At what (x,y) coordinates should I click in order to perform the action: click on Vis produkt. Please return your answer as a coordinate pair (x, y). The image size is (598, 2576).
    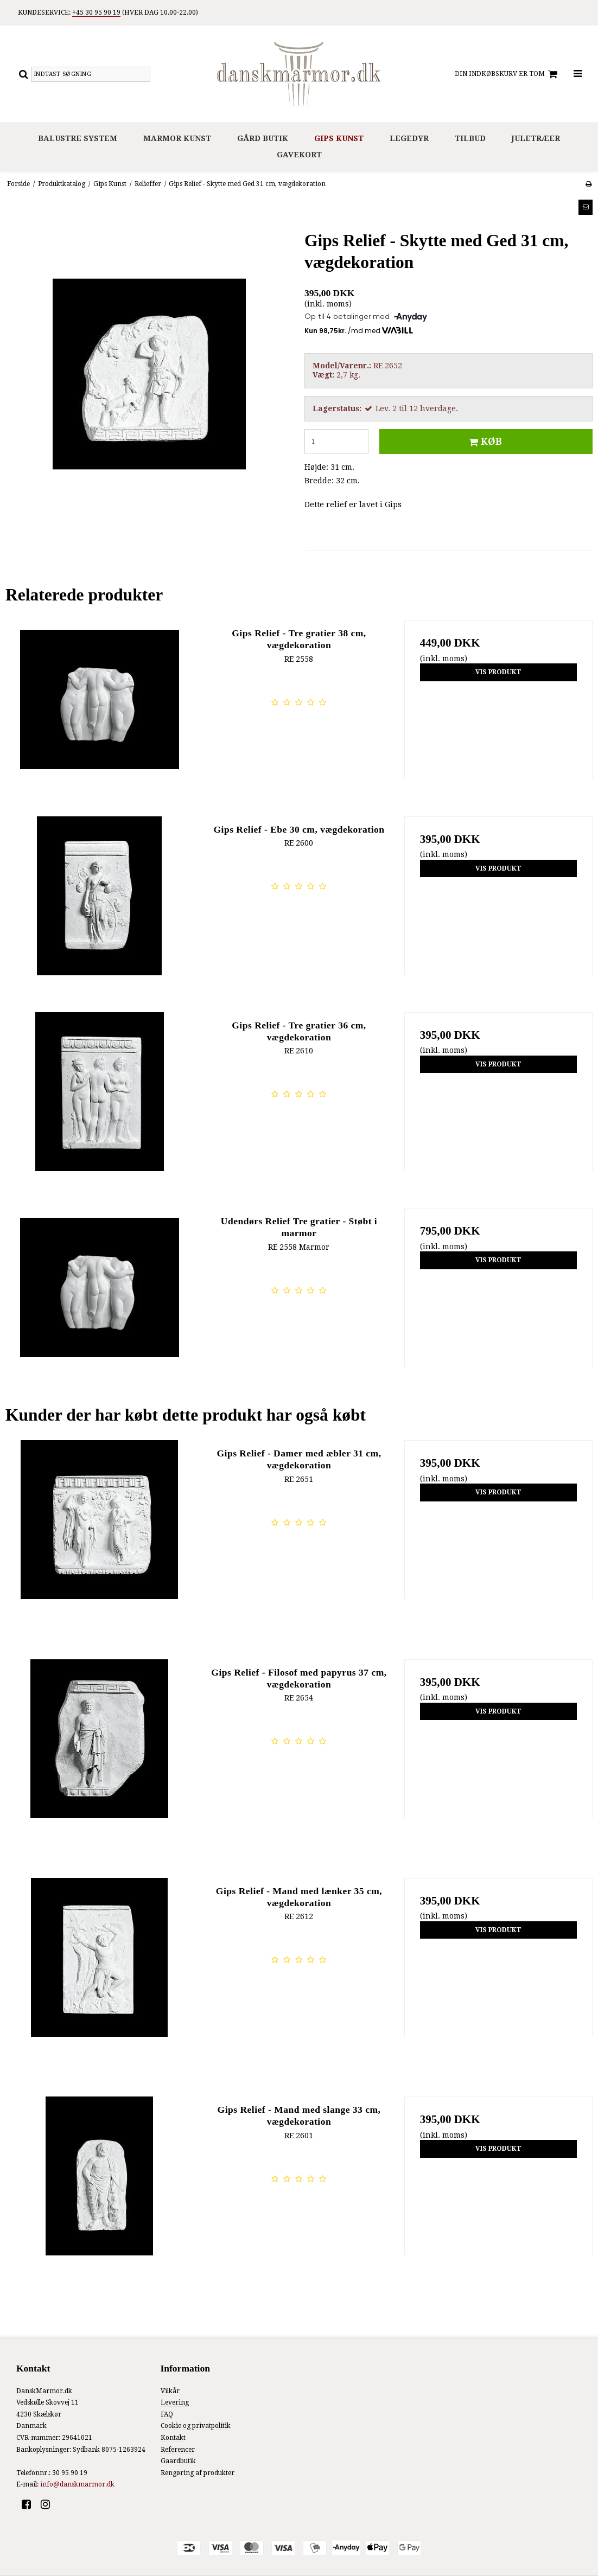
    Looking at the image, I should click on (498, 672).